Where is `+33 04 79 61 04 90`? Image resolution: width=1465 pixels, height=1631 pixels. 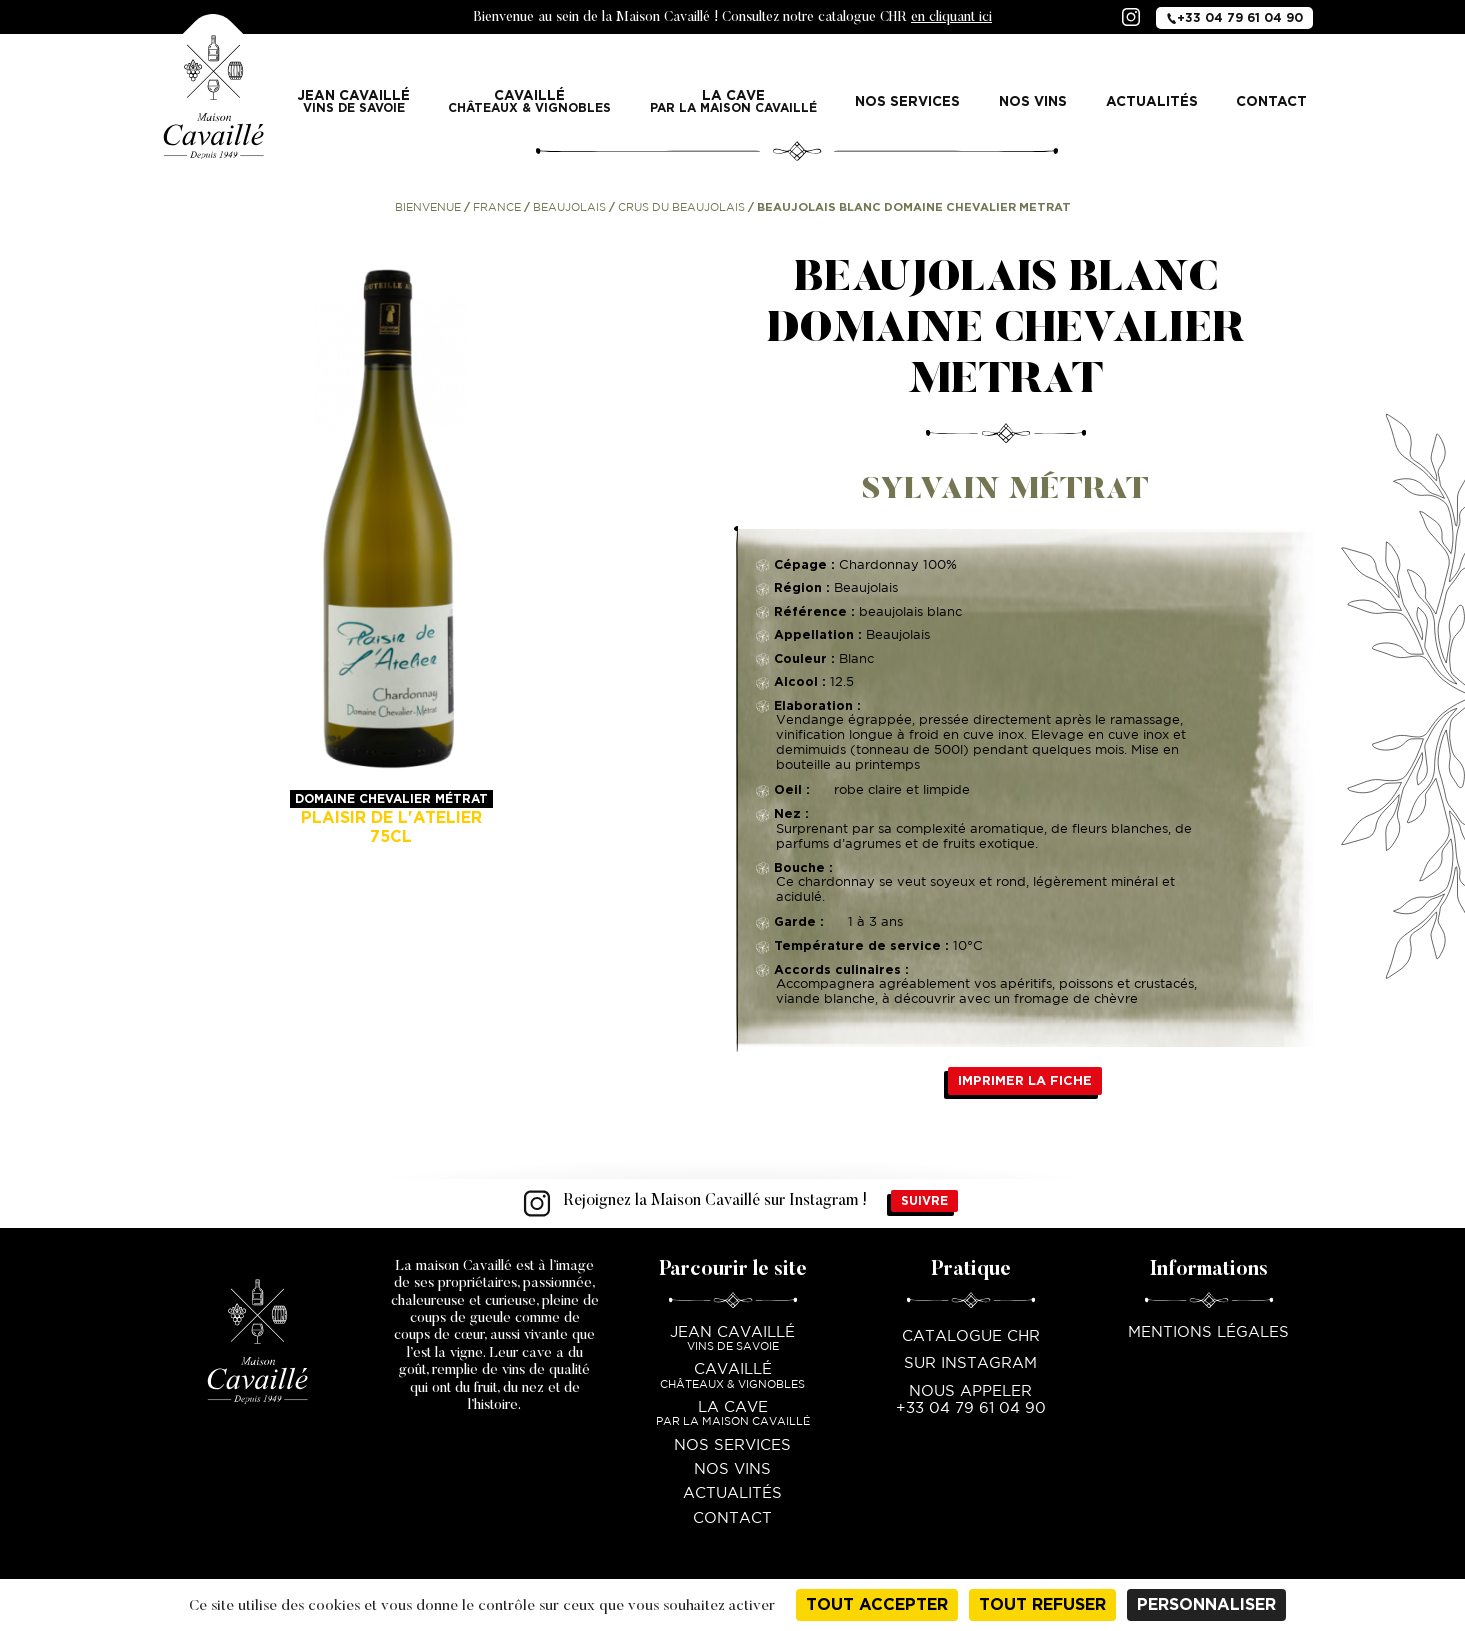 +33 04 79 61 04 90 is located at coordinates (1234, 17).